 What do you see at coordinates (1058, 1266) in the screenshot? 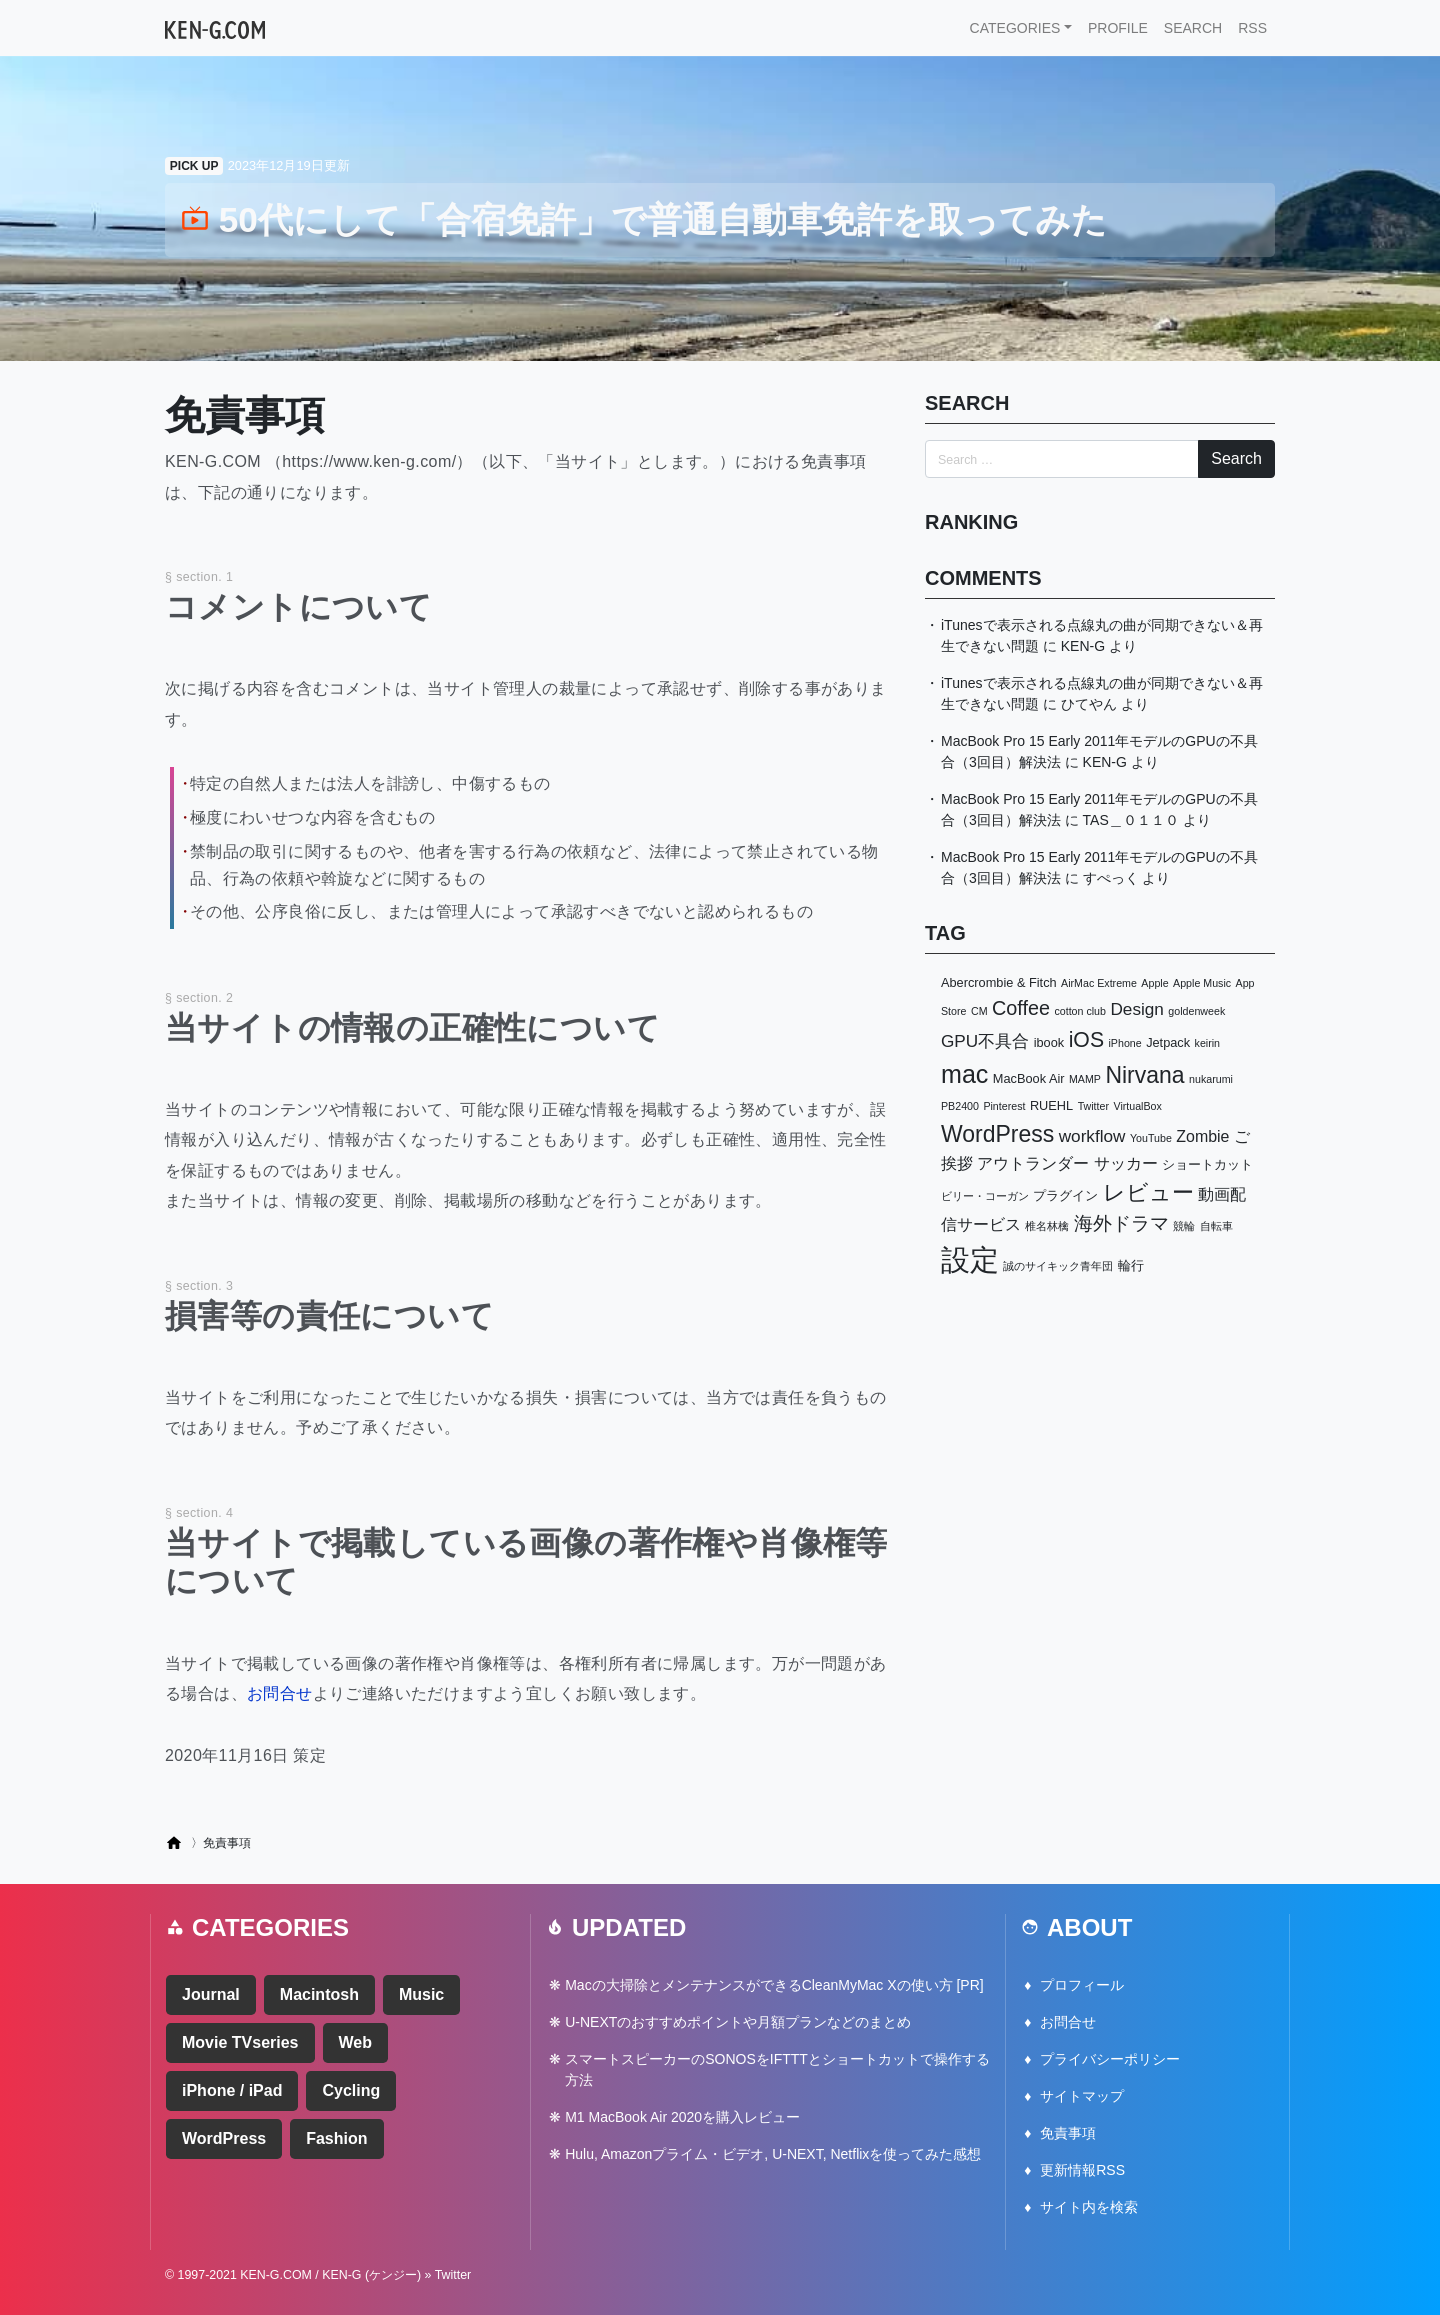
I see `誠のサイキック青年団 [誠のサイキック青年団 (2個の項目)]` at bounding box center [1058, 1266].